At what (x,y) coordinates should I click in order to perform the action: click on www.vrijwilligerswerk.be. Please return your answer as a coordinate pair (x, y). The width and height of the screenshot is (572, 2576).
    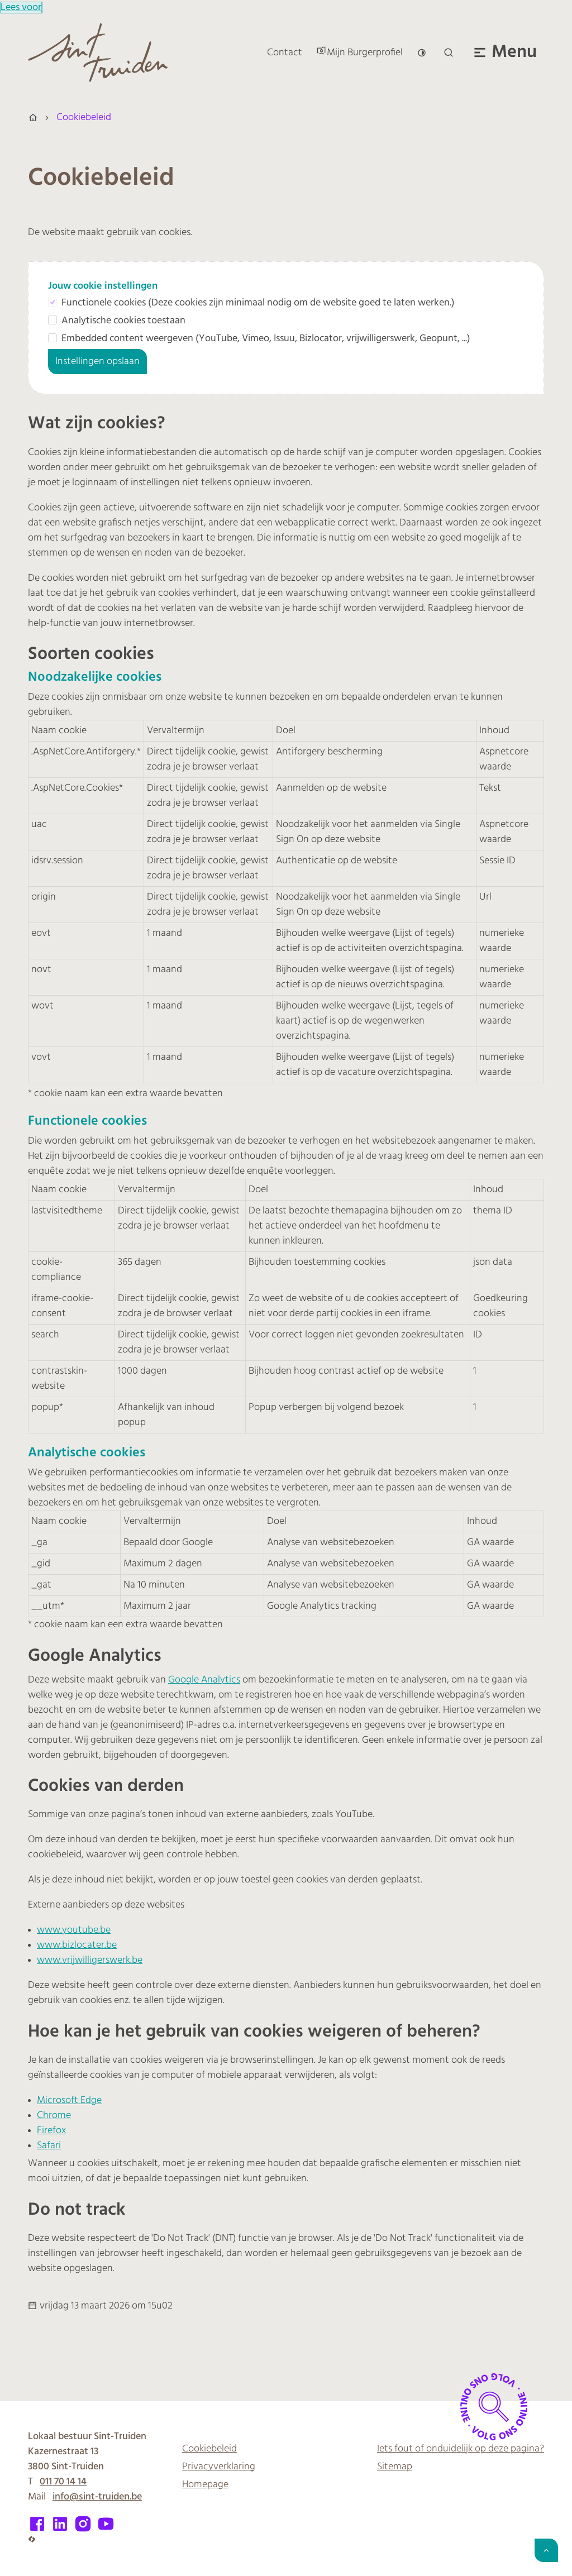
    Looking at the image, I should click on (89, 1960).